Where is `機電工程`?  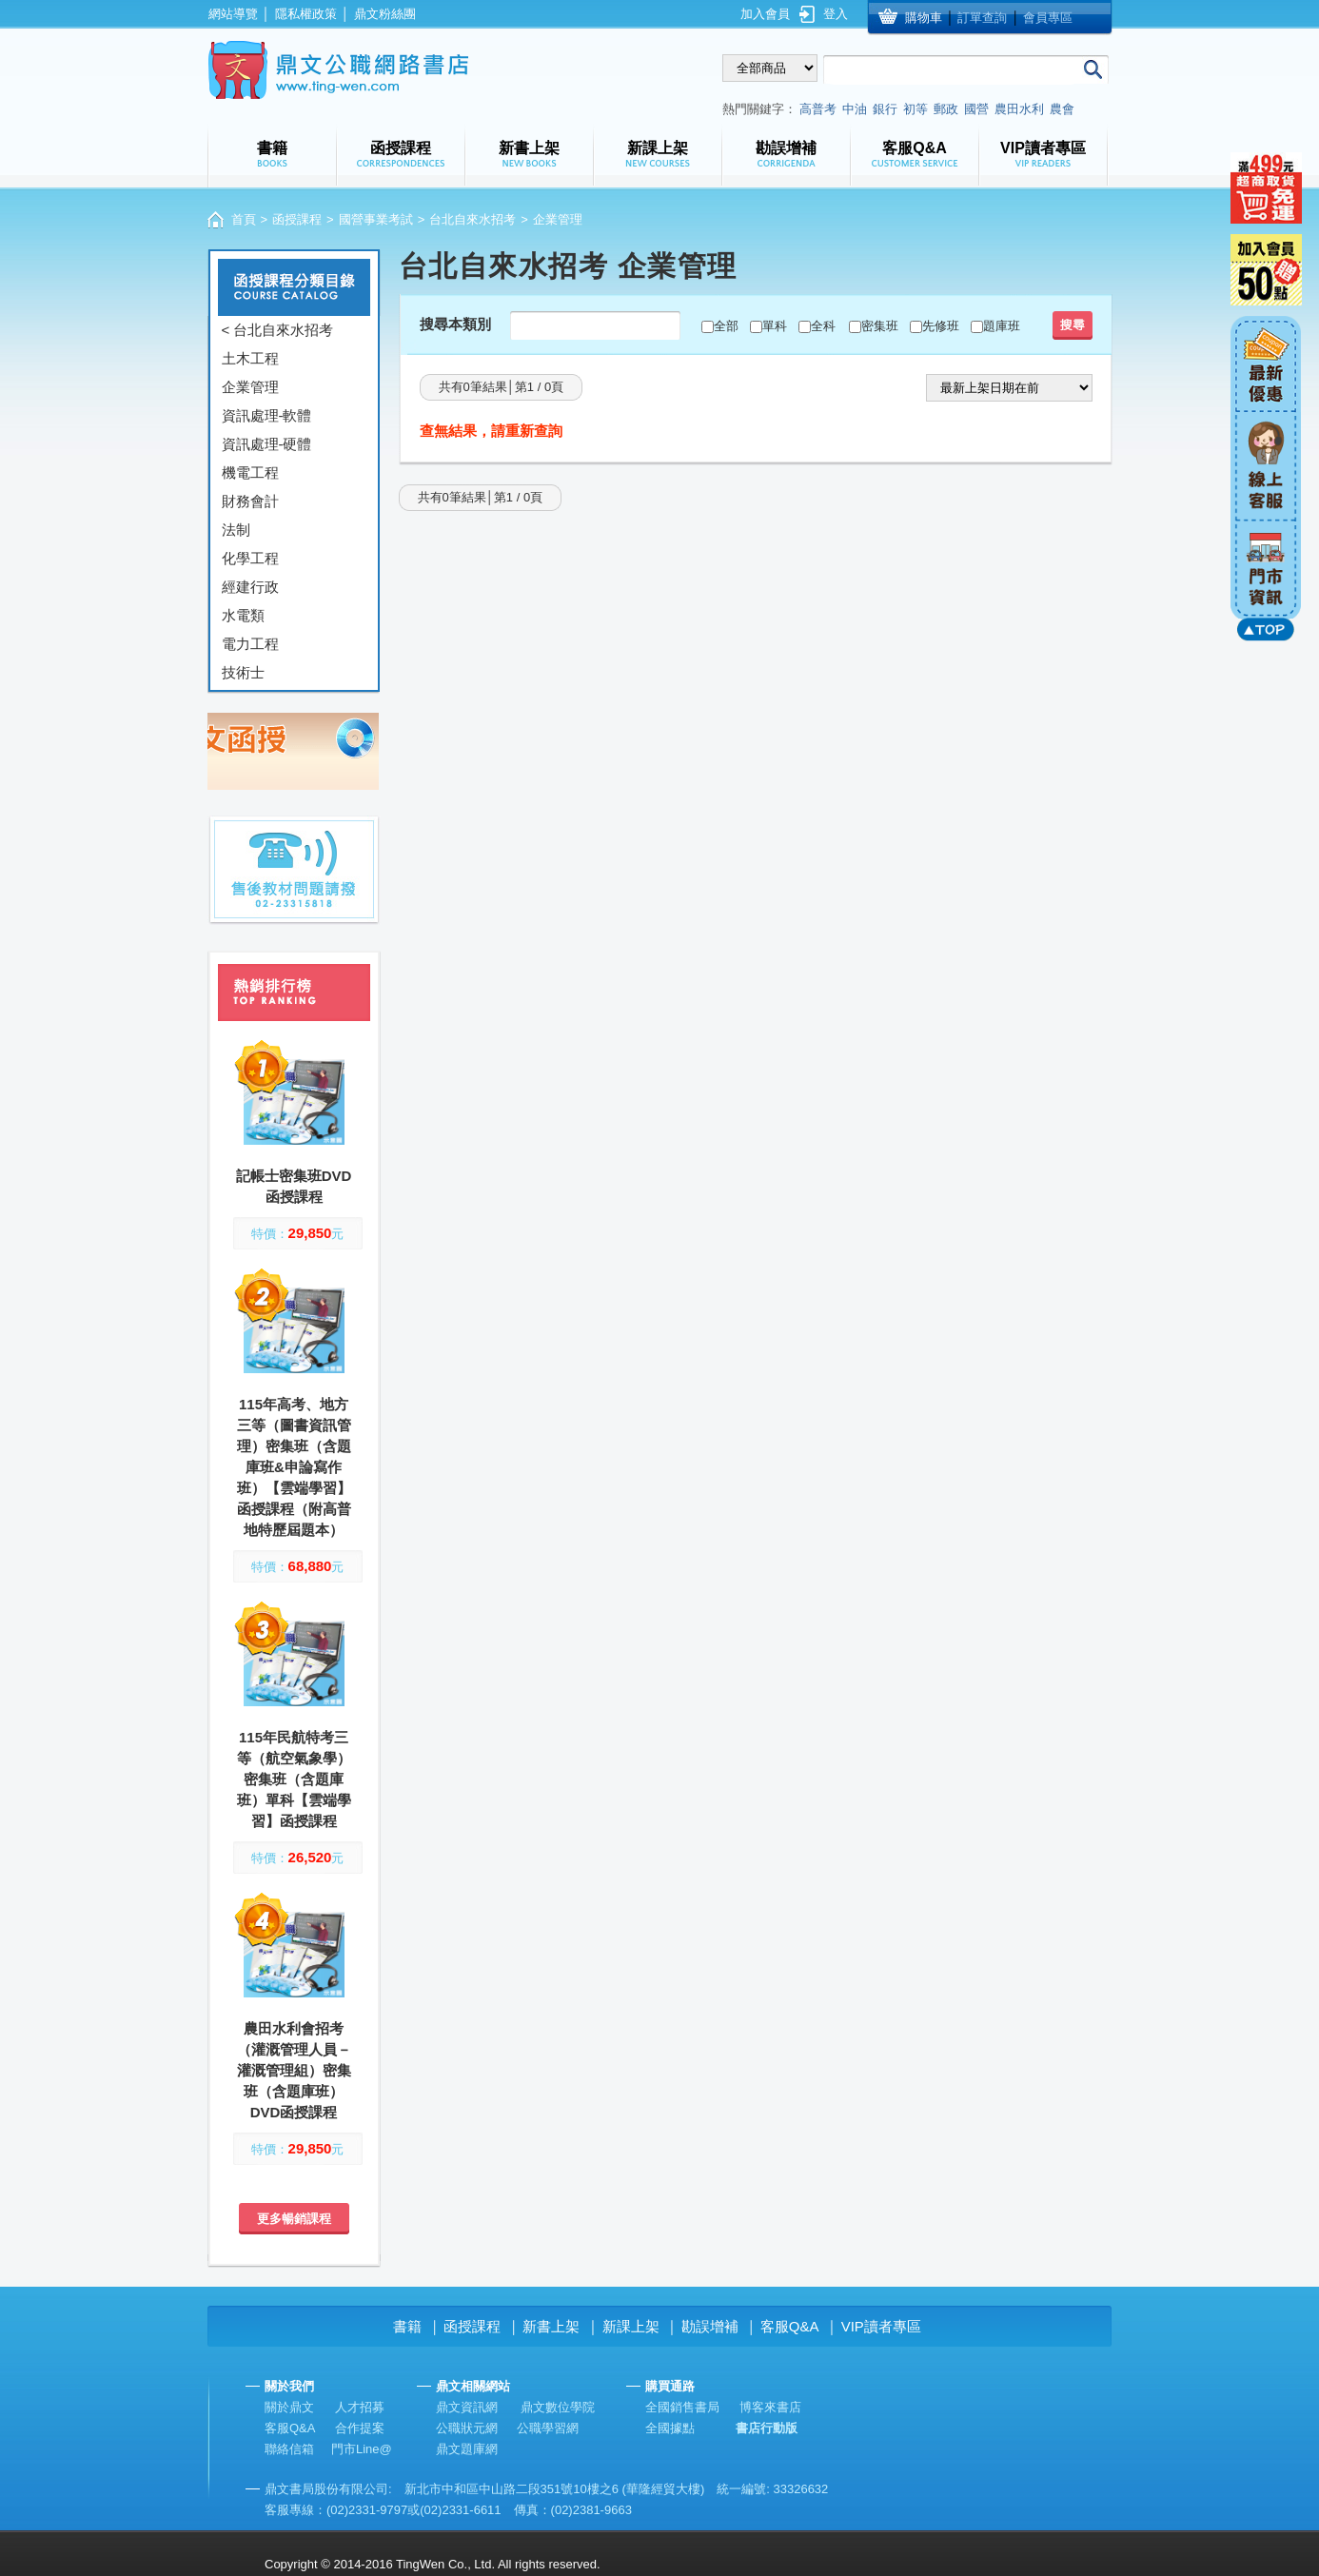 機電工程 is located at coordinates (250, 472).